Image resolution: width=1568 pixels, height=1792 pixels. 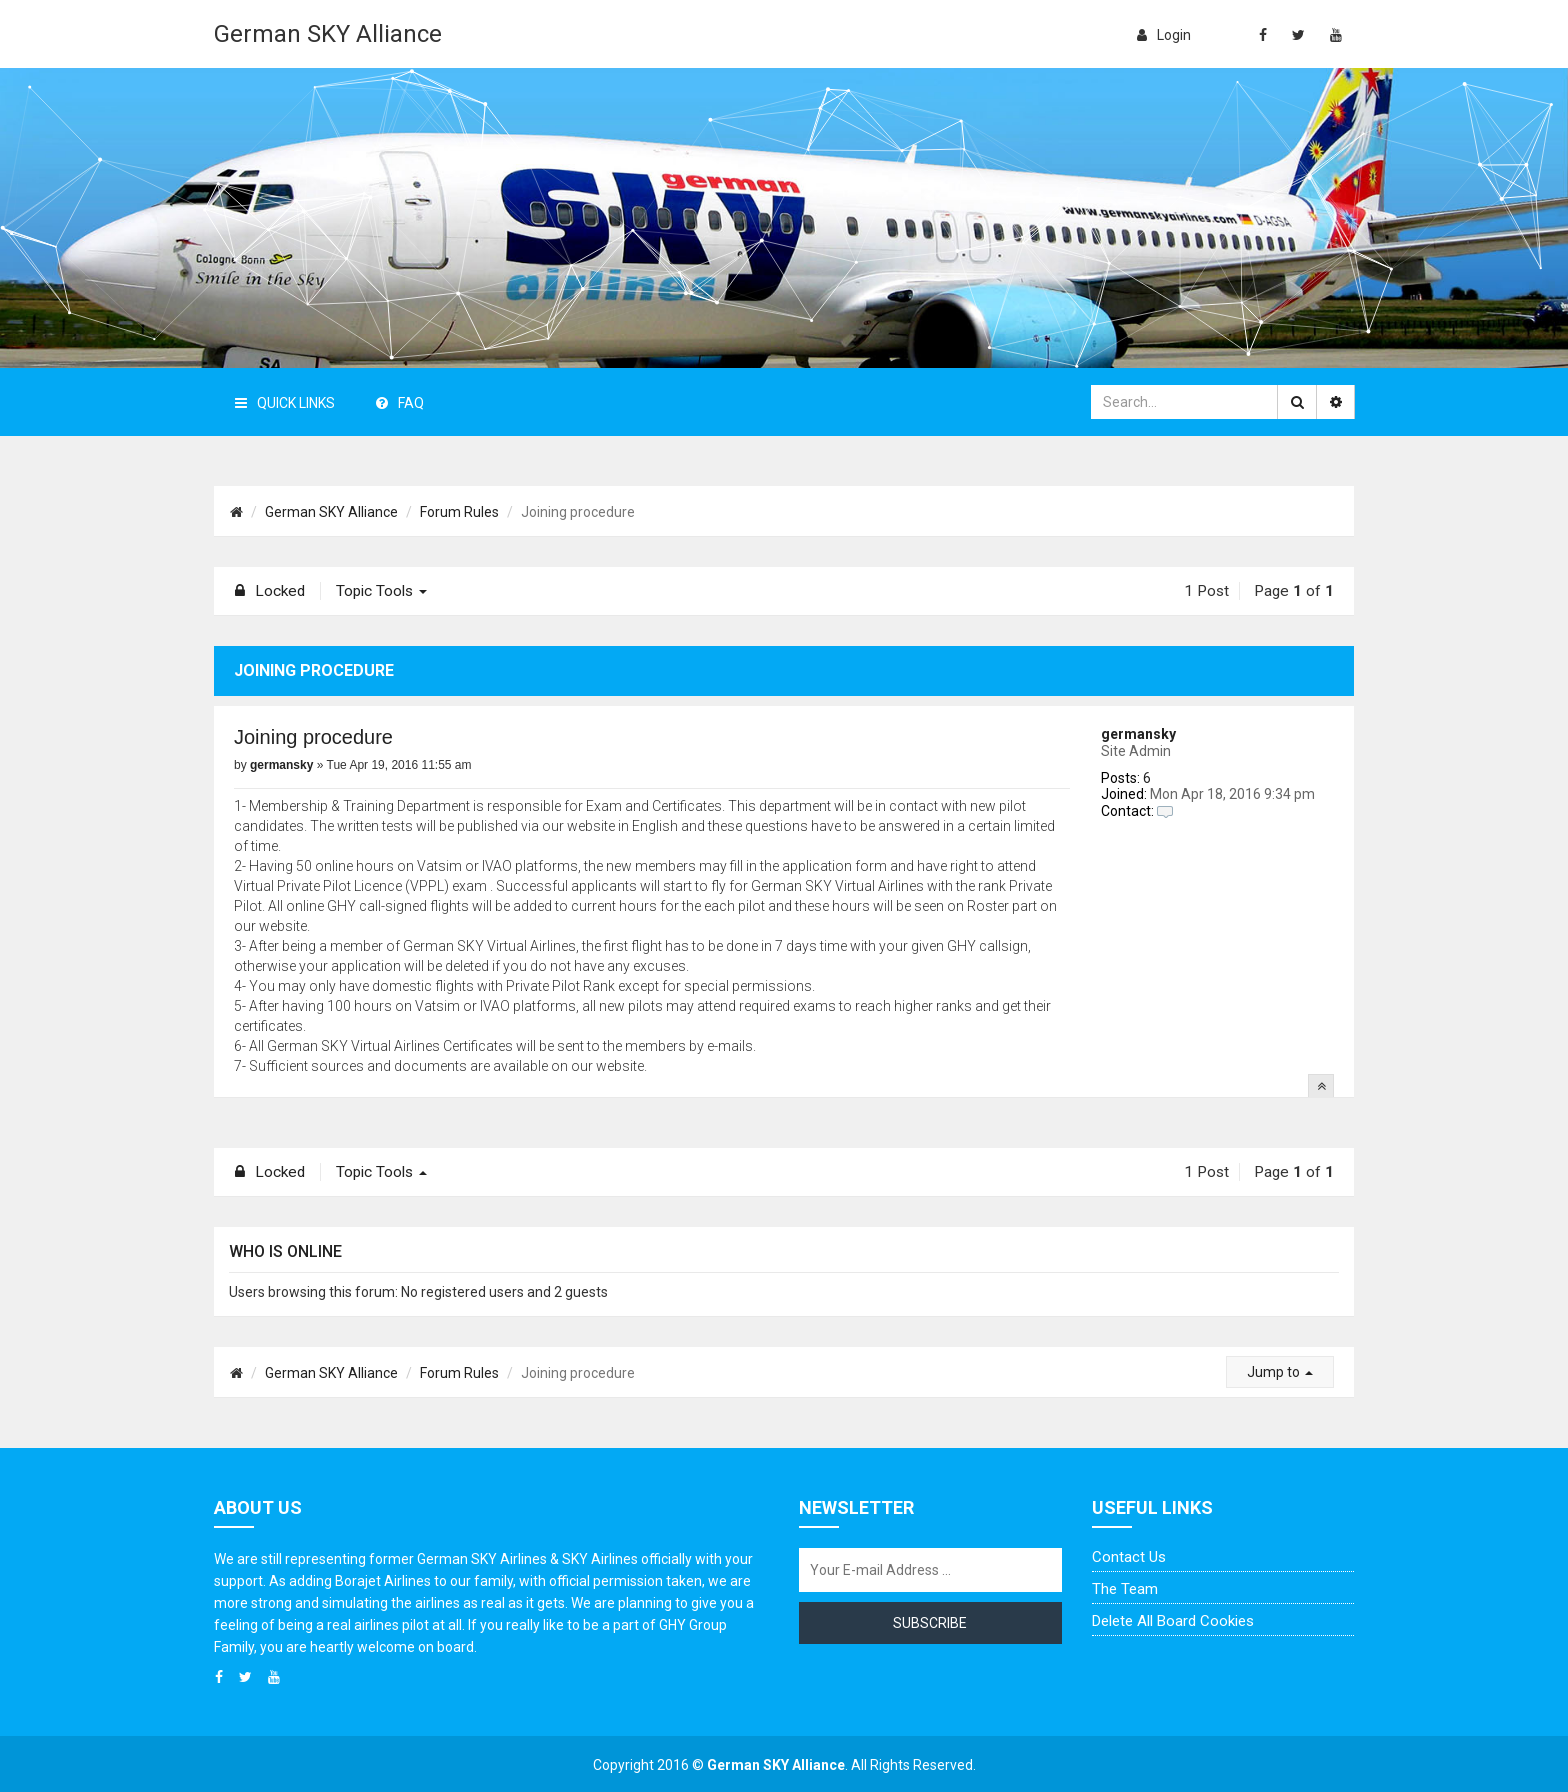 I want to click on The team, so click(x=1125, y=1589).